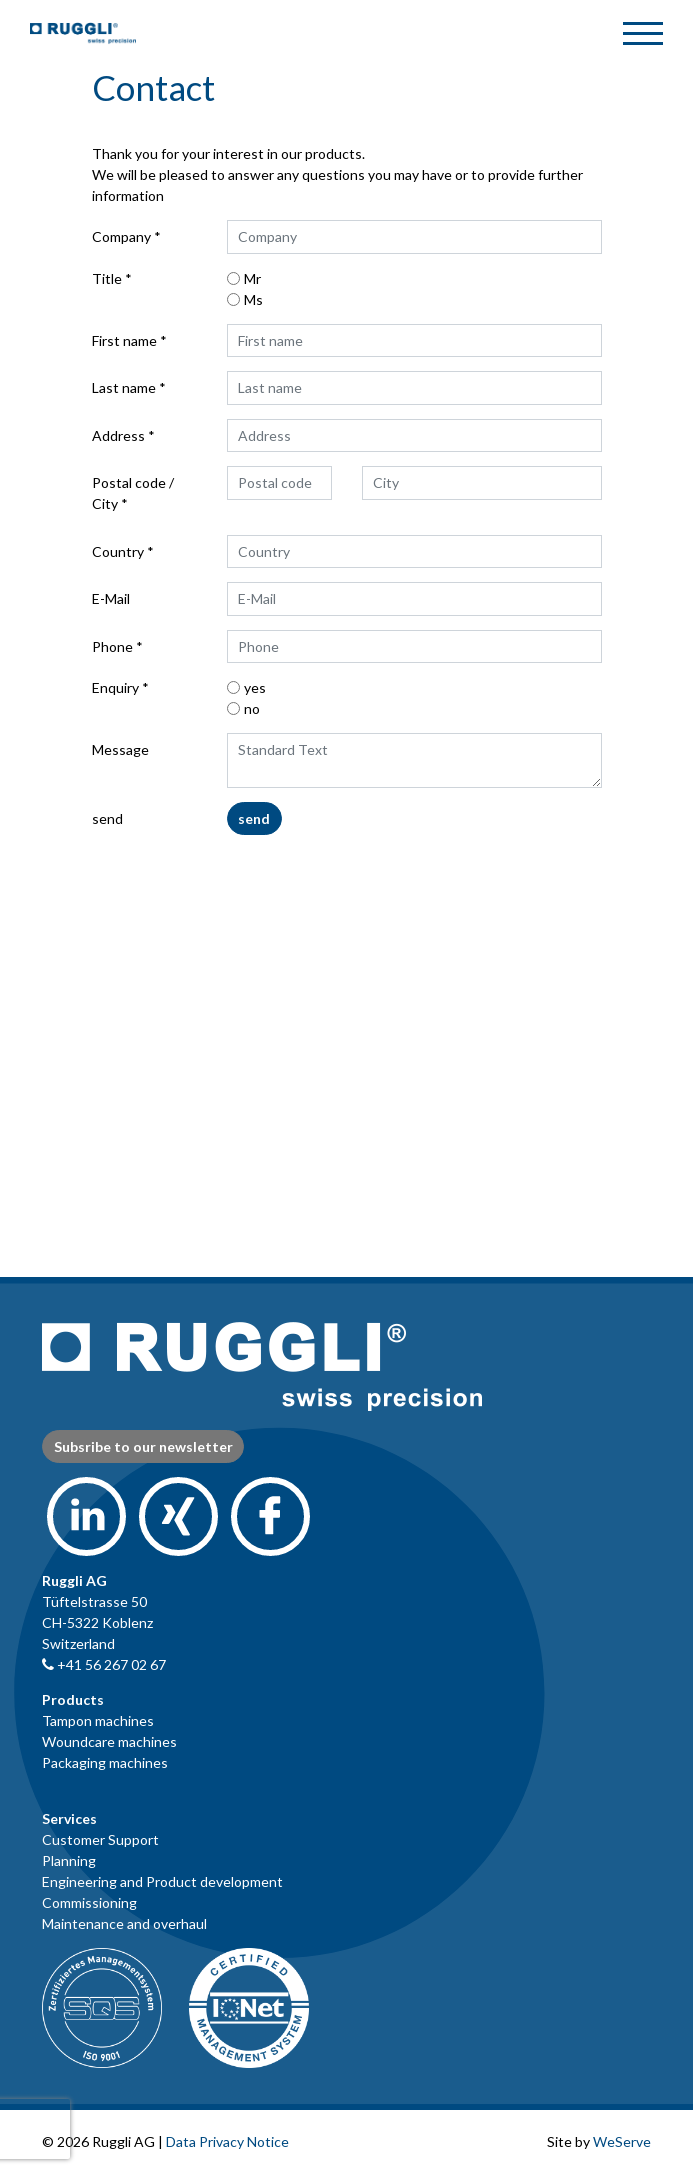 The width and height of the screenshot is (693, 2173). I want to click on Data Privacy Notice, so click(227, 2141).